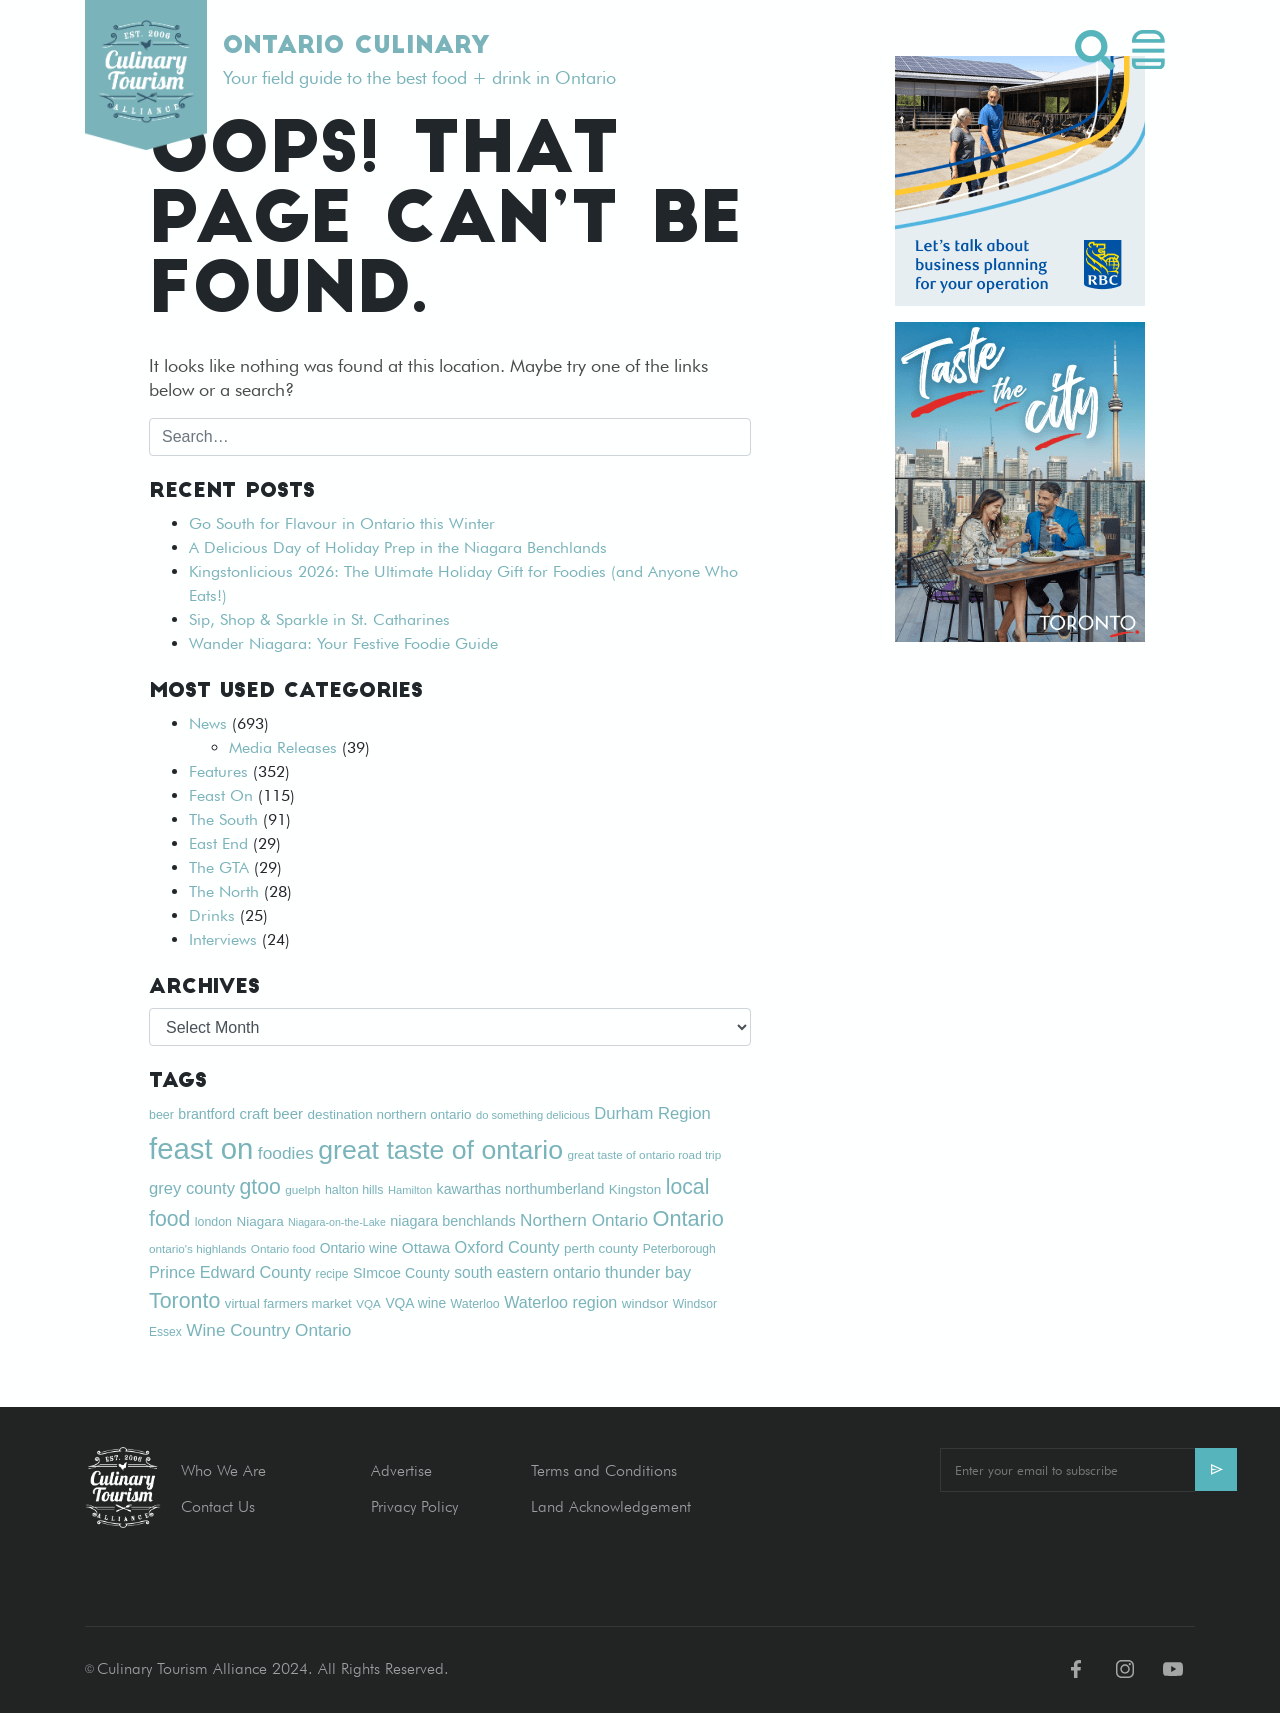 The height and width of the screenshot is (1714, 1280). I want to click on Toronto [Toronto (63 items)], so click(184, 1301).